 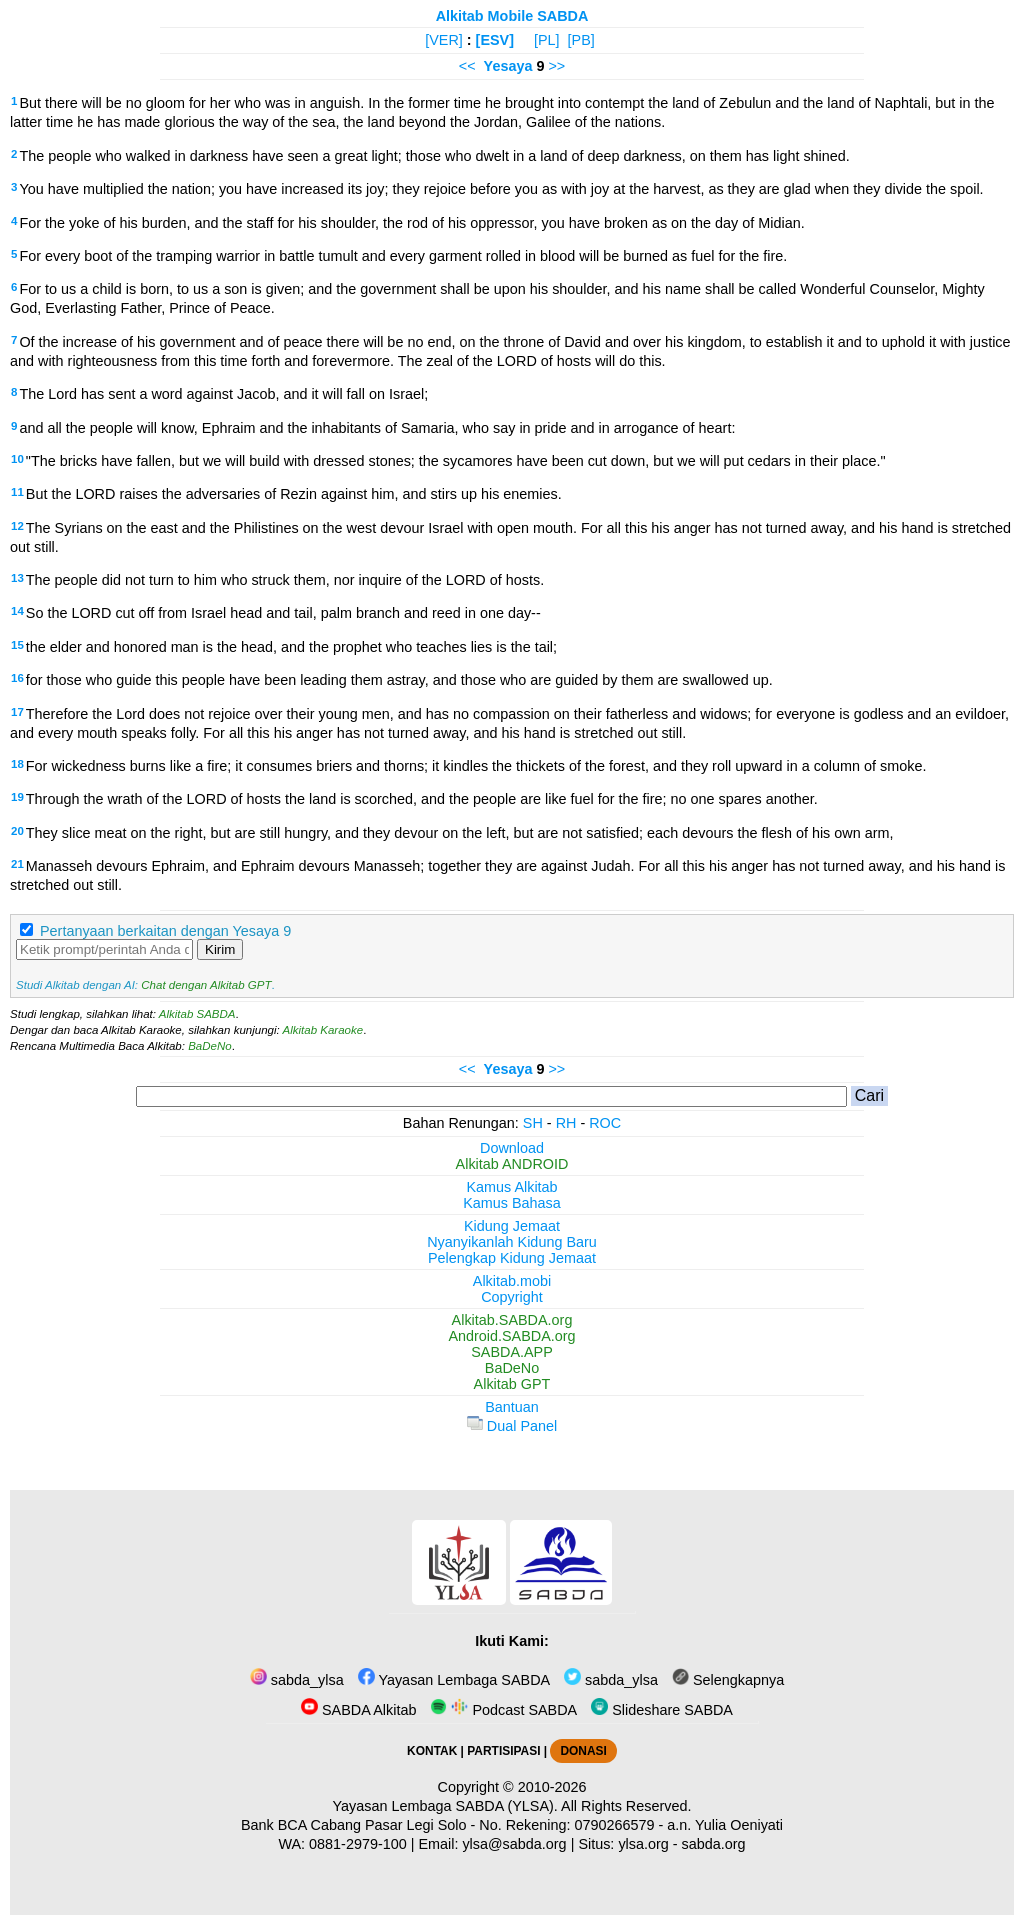 I want to click on Pertanyaan berkaitan dengan Yesaya 9, so click(x=165, y=931).